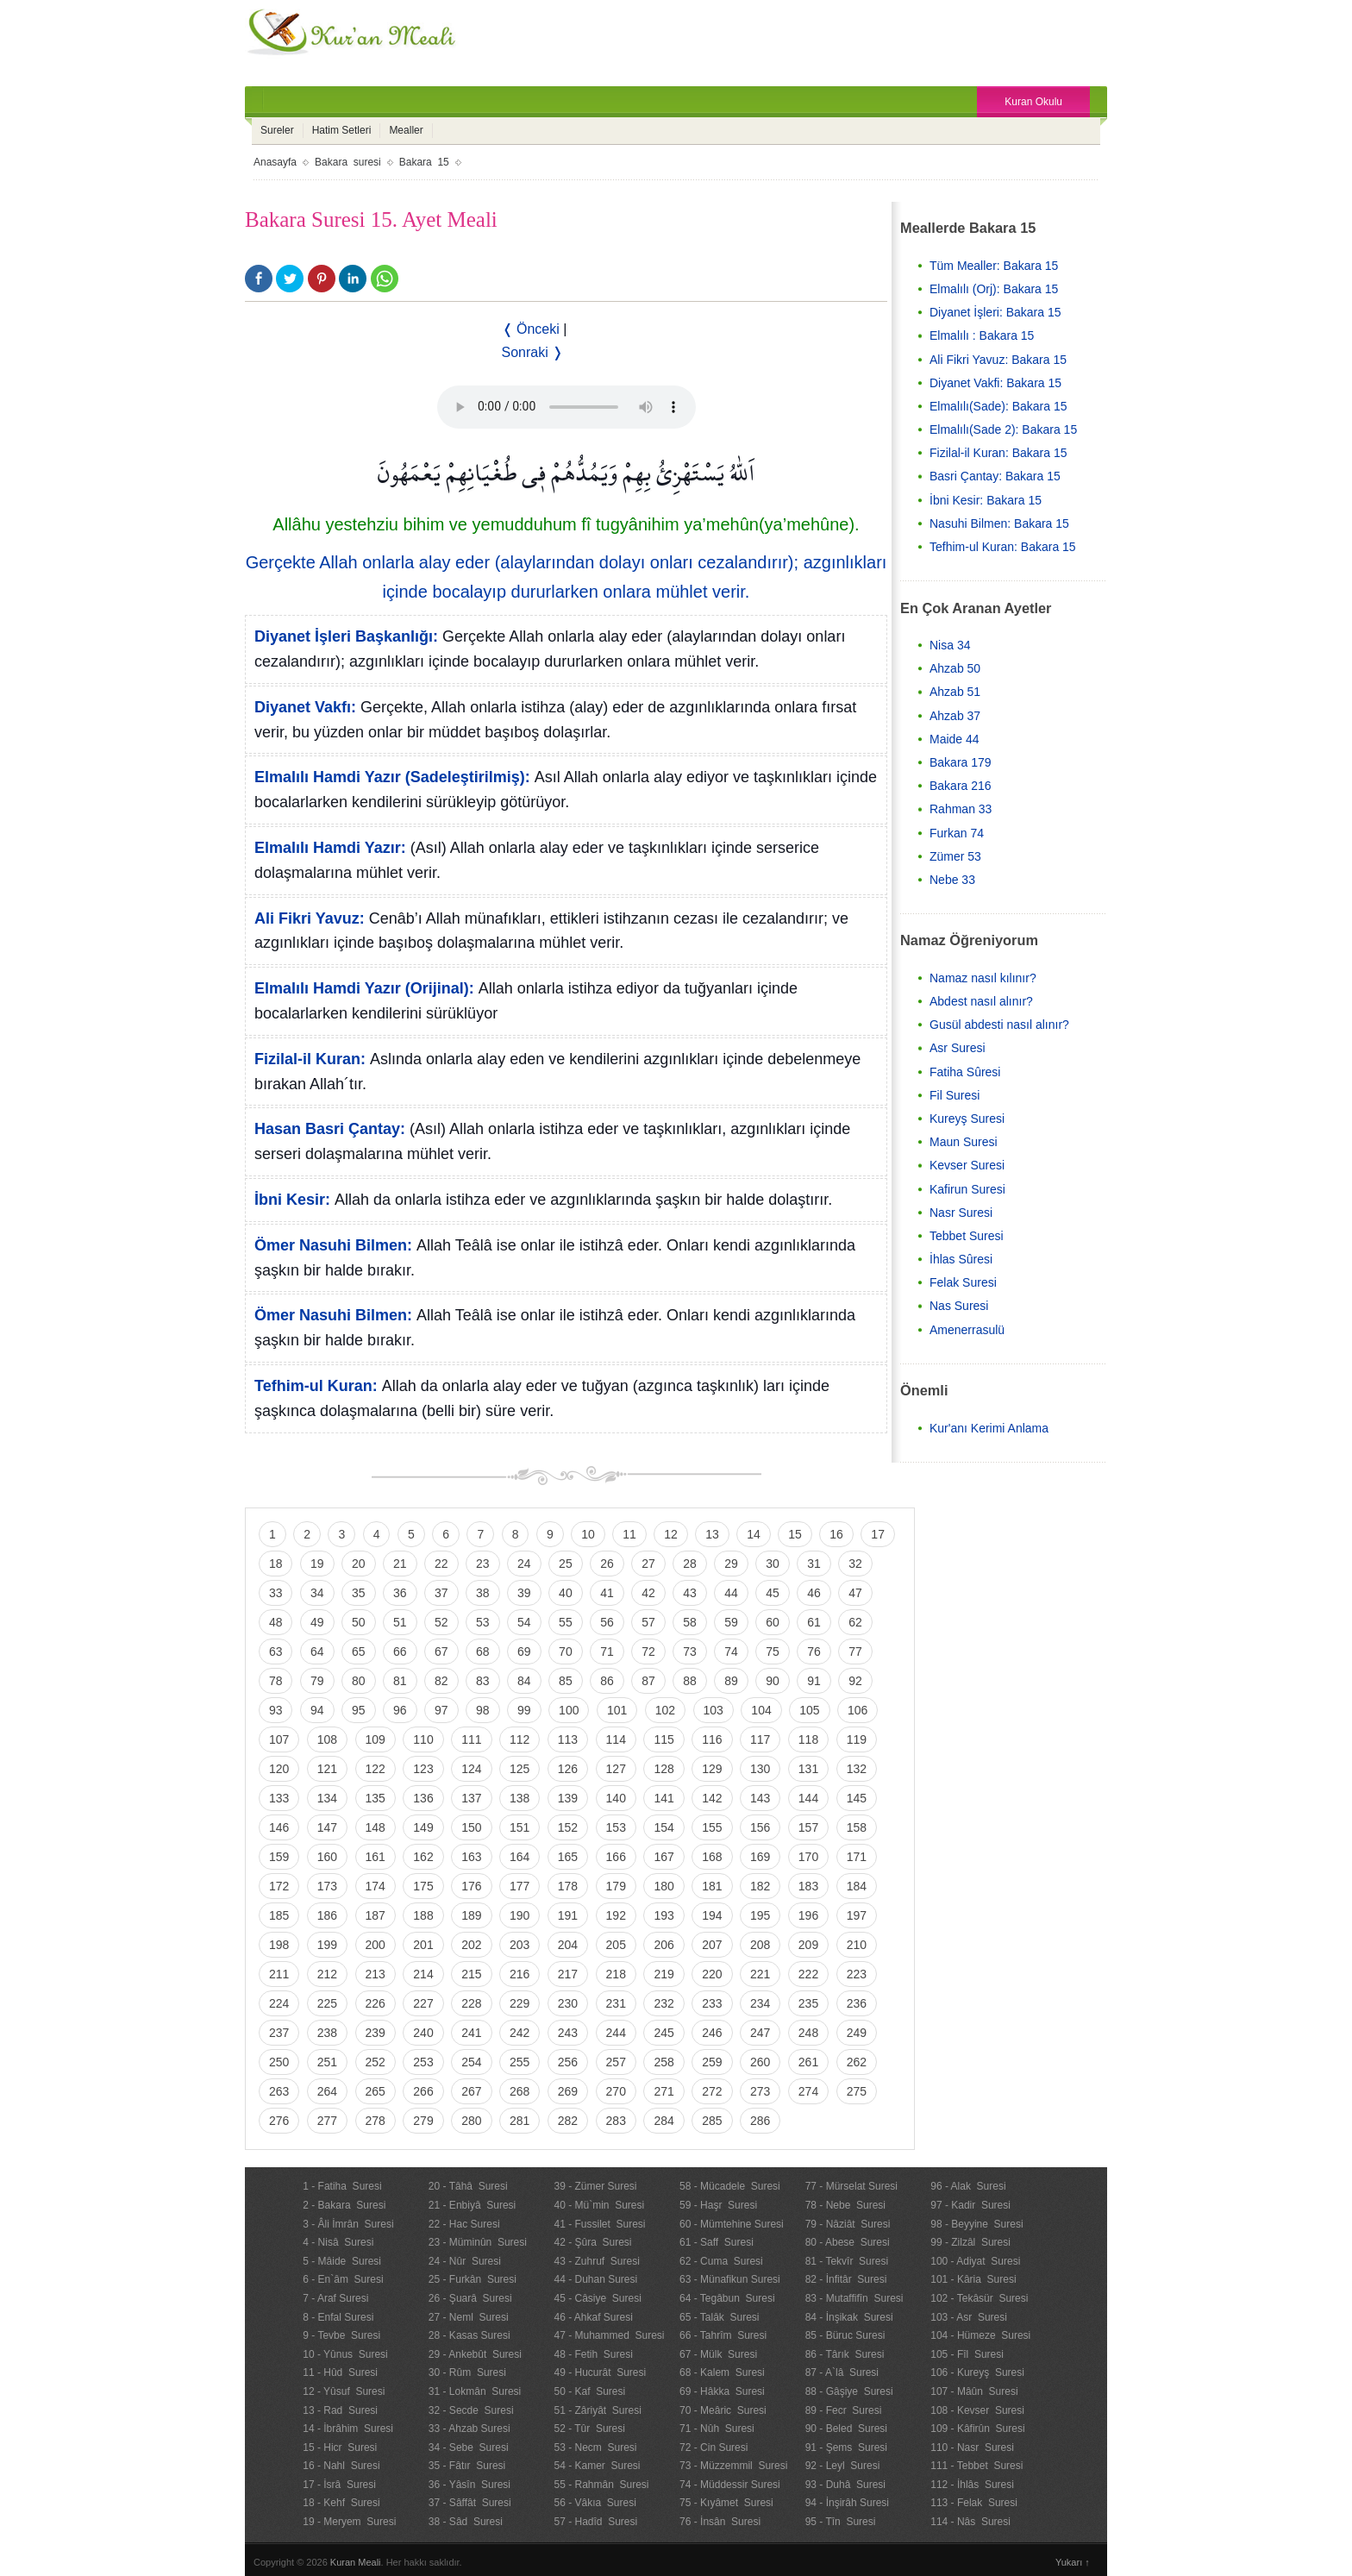 Image resolution: width=1352 pixels, height=2576 pixels. Describe the element at coordinates (472, 2279) in the screenshot. I see `25 - Furkân Suresi` at that location.